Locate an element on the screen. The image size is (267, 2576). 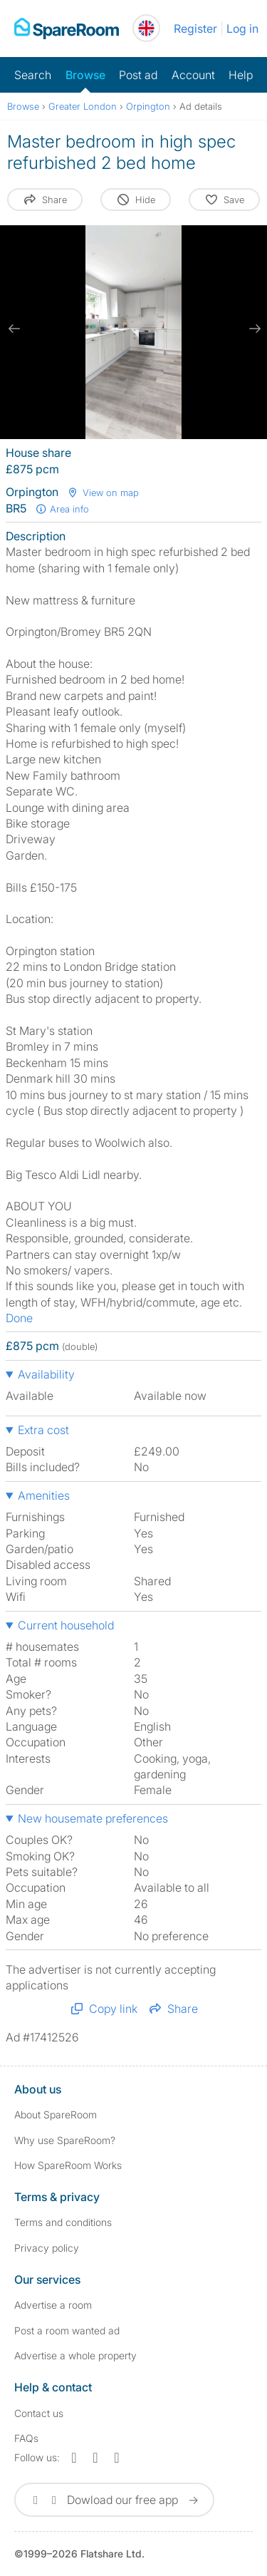
Availability is located at coordinates (46, 1374).